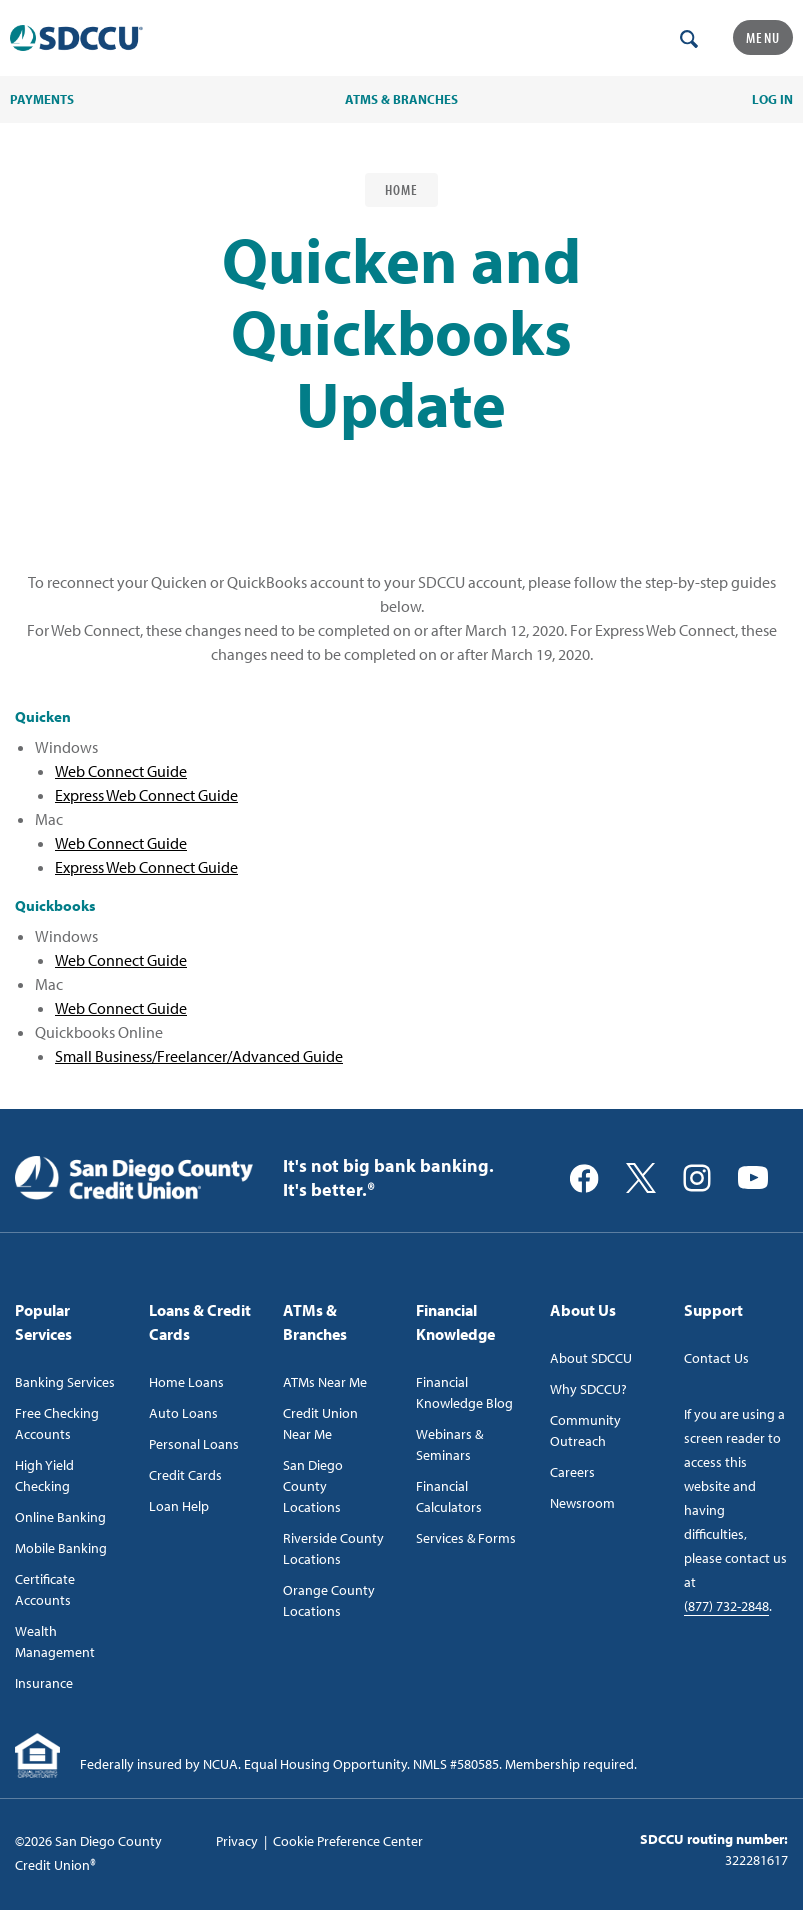 This screenshot has height=1910, width=803. Describe the element at coordinates (65, 1382) in the screenshot. I see `Banking Services` at that location.